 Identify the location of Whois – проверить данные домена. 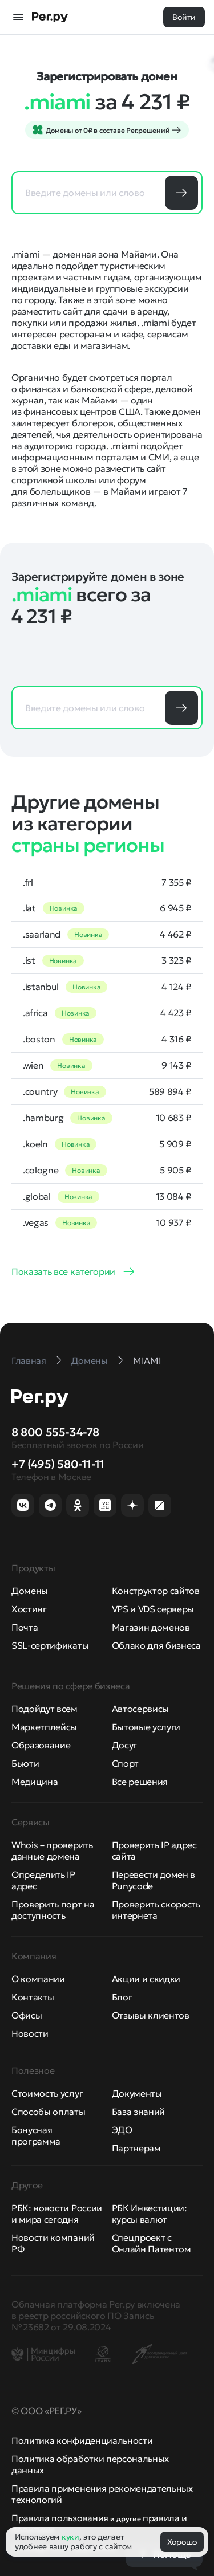
(52, 1850).